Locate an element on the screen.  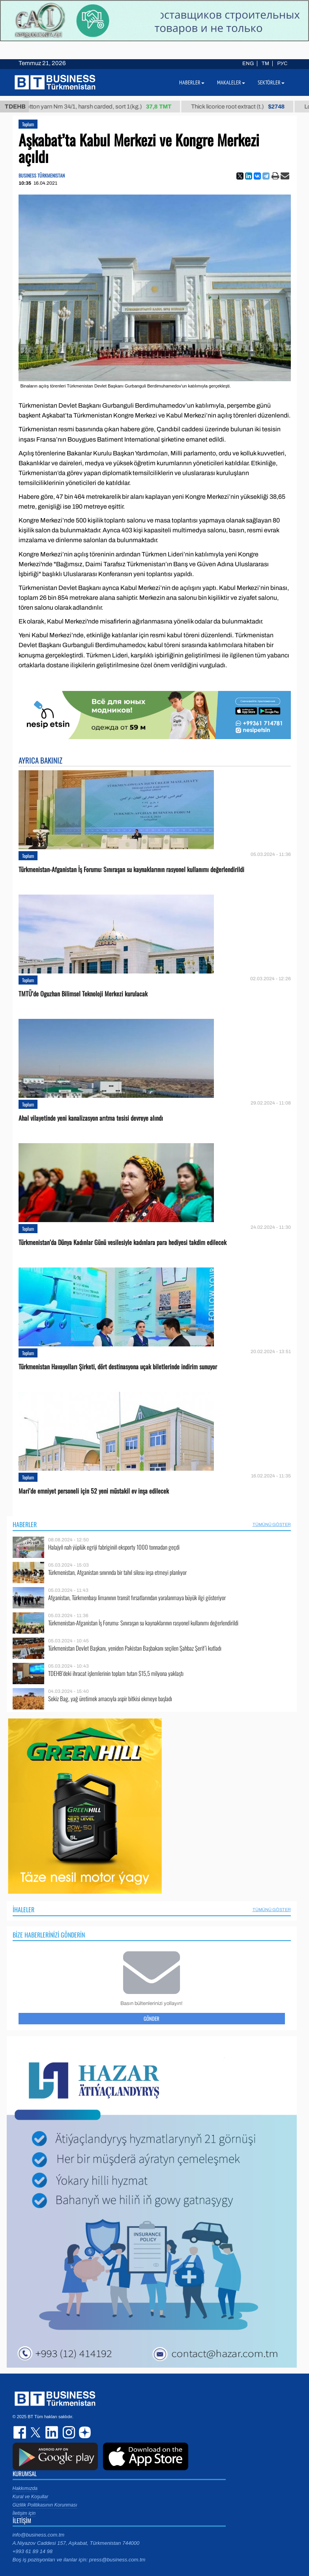
linkedin is located at coordinates (52, 2432).